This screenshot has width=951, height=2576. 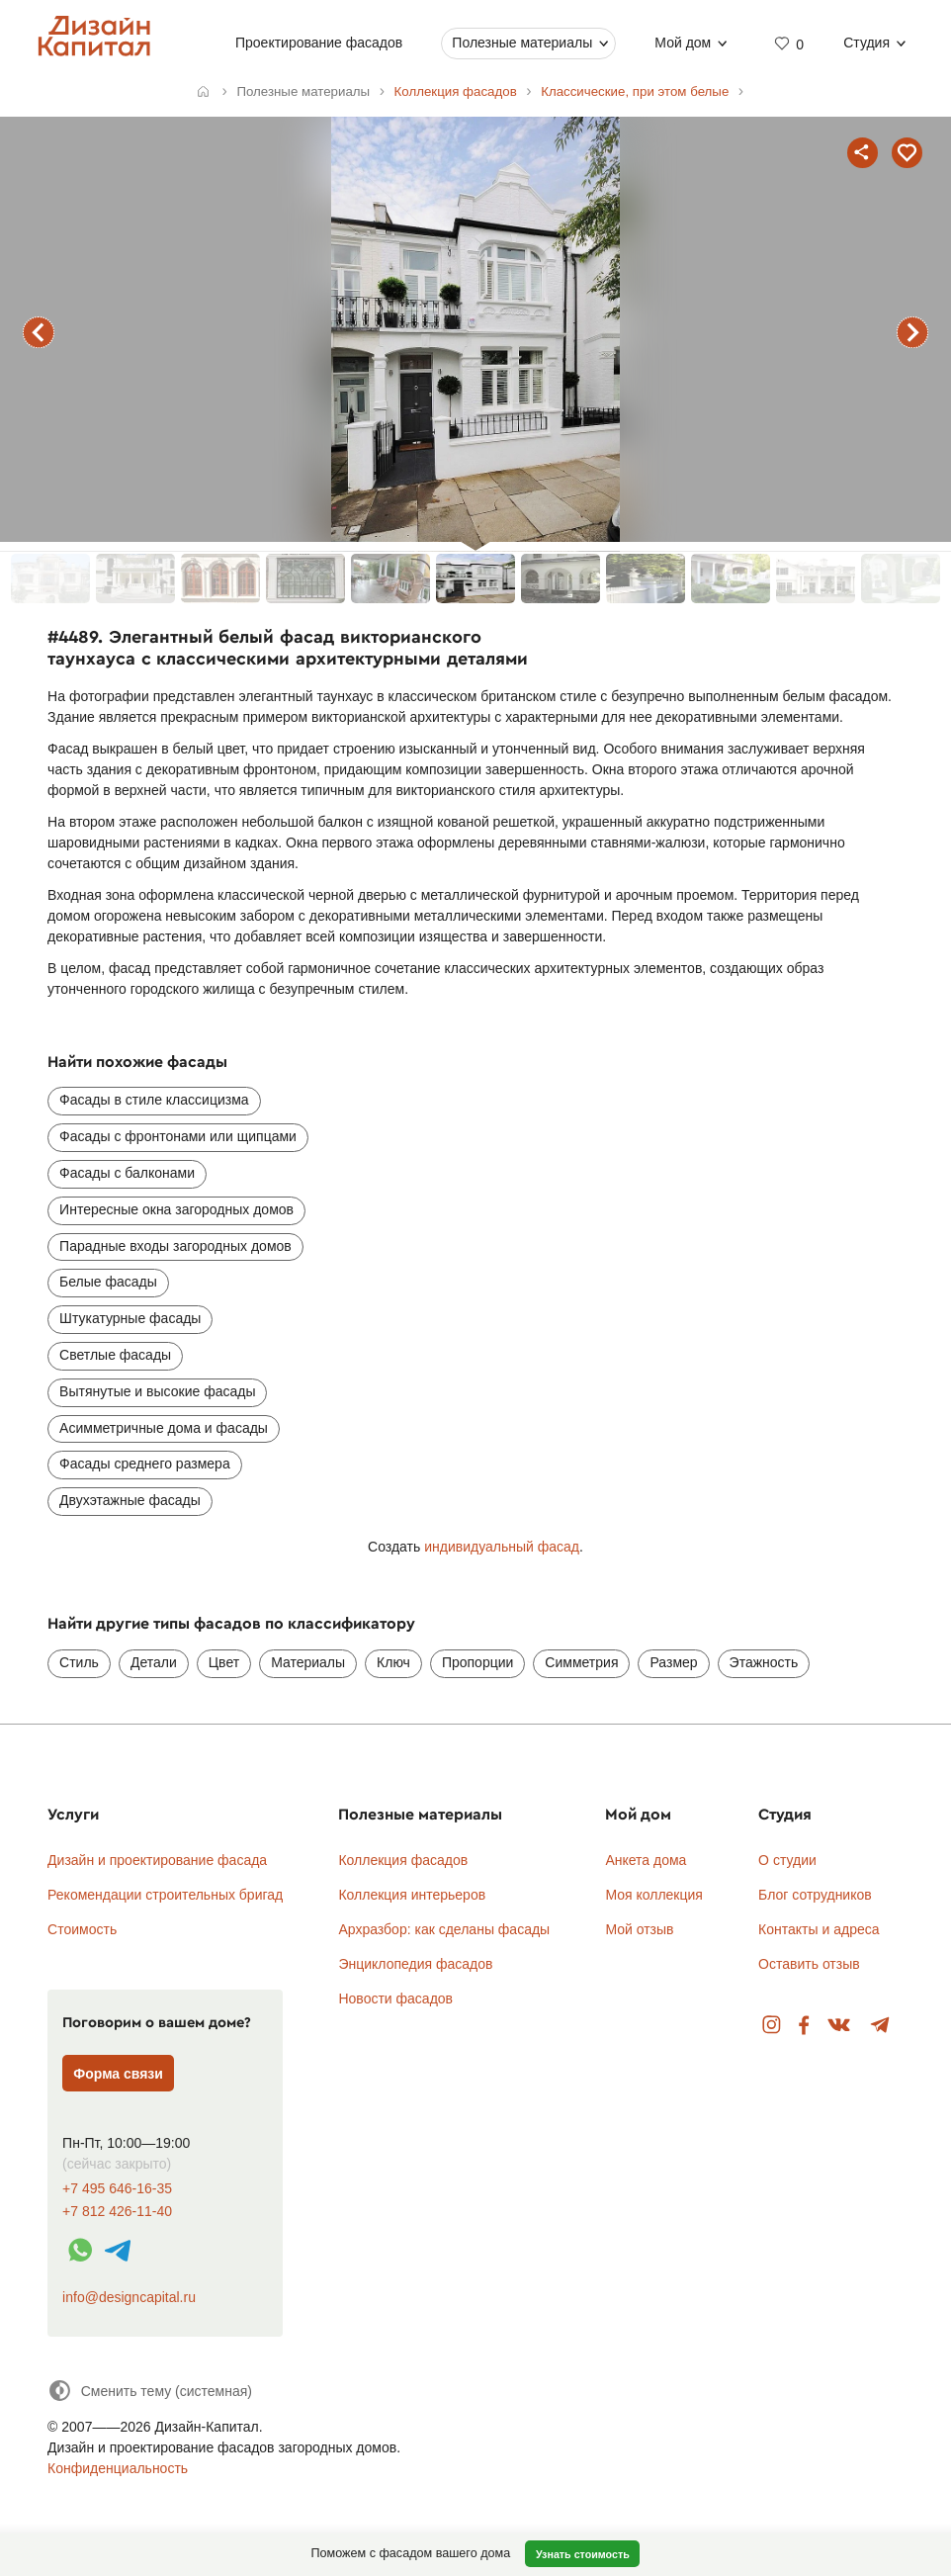 I want to click on [Сменить тему], so click(x=149, y=2390).